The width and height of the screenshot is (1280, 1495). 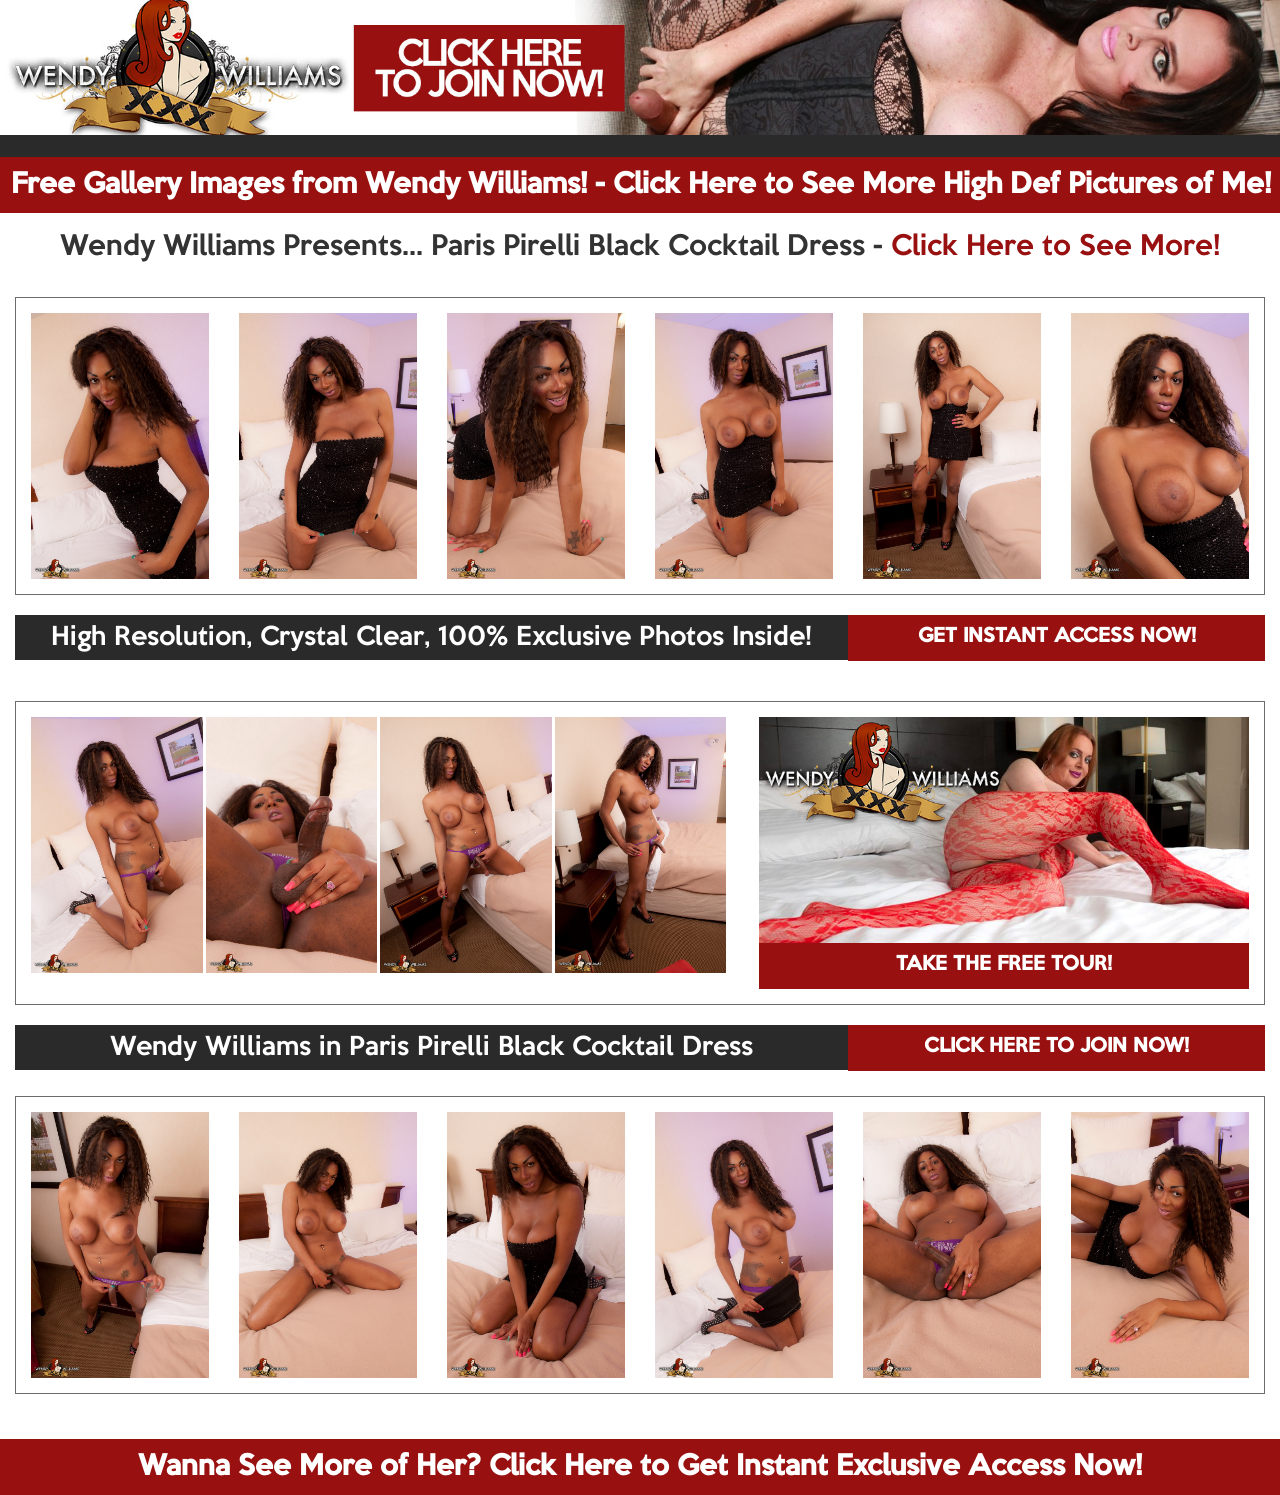 What do you see at coordinates (1056, 1047) in the screenshot?
I see `CLICK HERE TO JOIN NOW!` at bounding box center [1056, 1047].